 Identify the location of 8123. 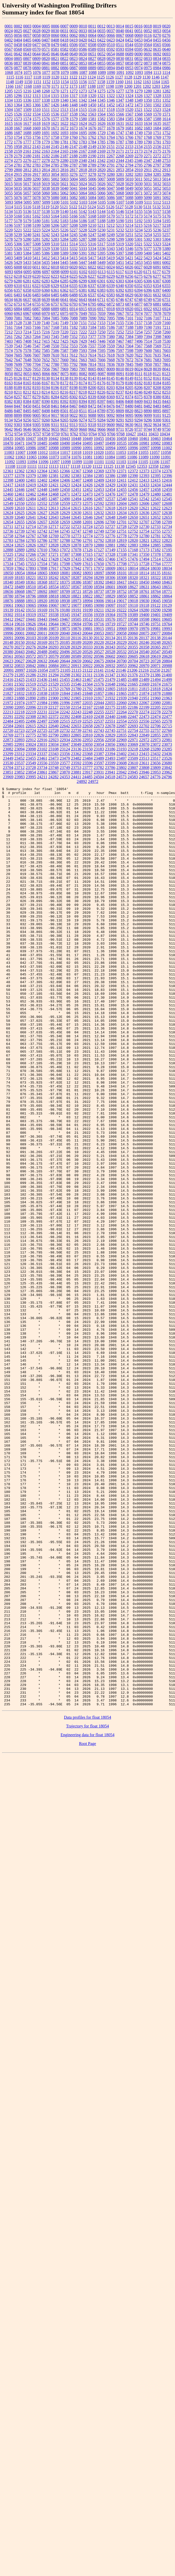
(166, 373).